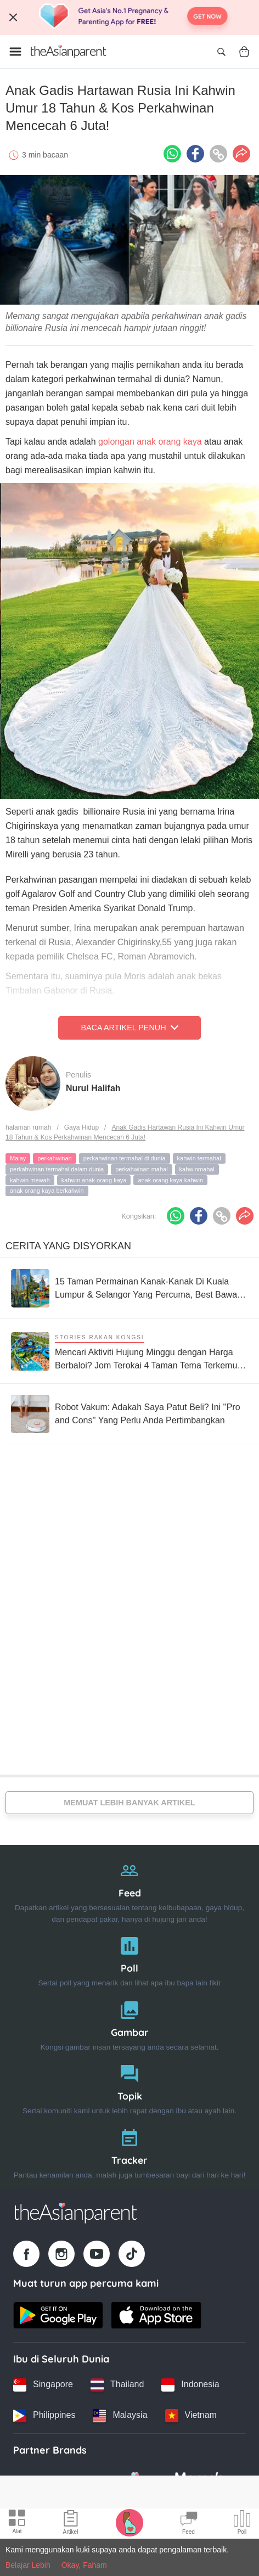 This screenshot has width=259, height=2576. What do you see at coordinates (54, 1158) in the screenshot?
I see `perkahwinan` at bounding box center [54, 1158].